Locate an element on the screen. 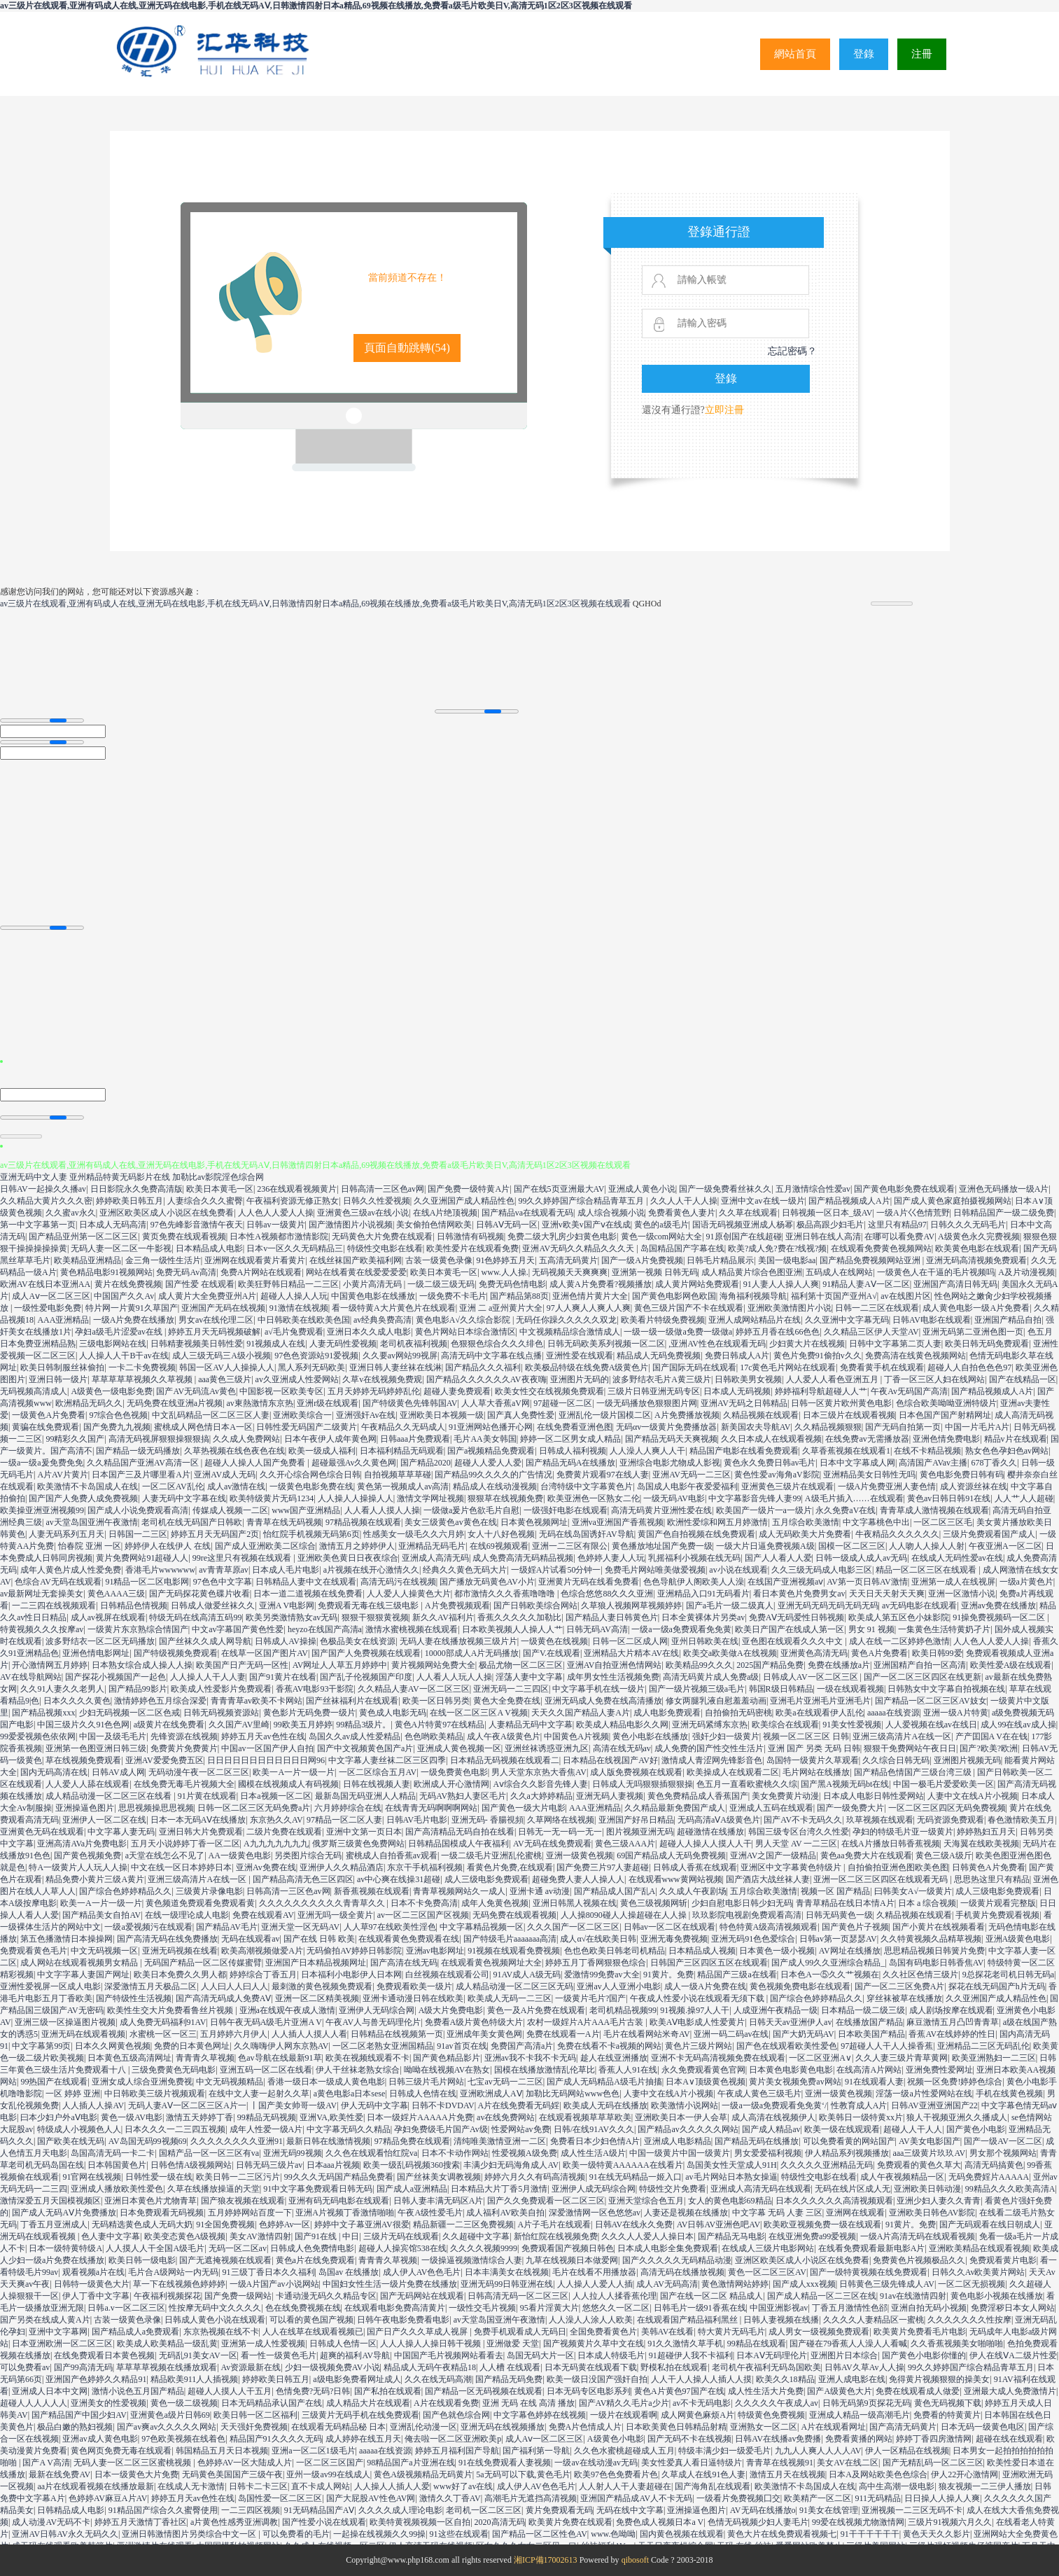 This screenshot has width=1059, height=2576. 第一中文字幕第一页 is located at coordinates (38, 1225).